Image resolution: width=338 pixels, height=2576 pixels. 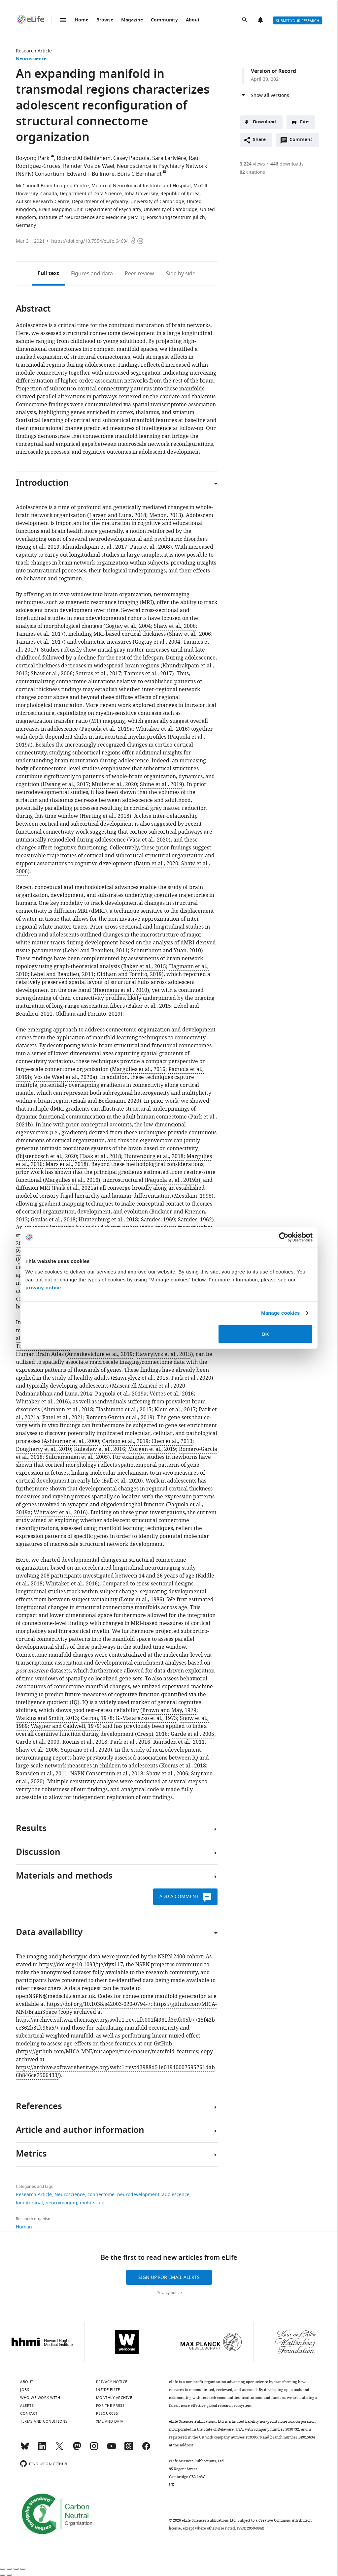 What do you see at coordinates (88, 166) in the screenshot?
I see `Reinder Vos de Wael` at bounding box center [88, 166].